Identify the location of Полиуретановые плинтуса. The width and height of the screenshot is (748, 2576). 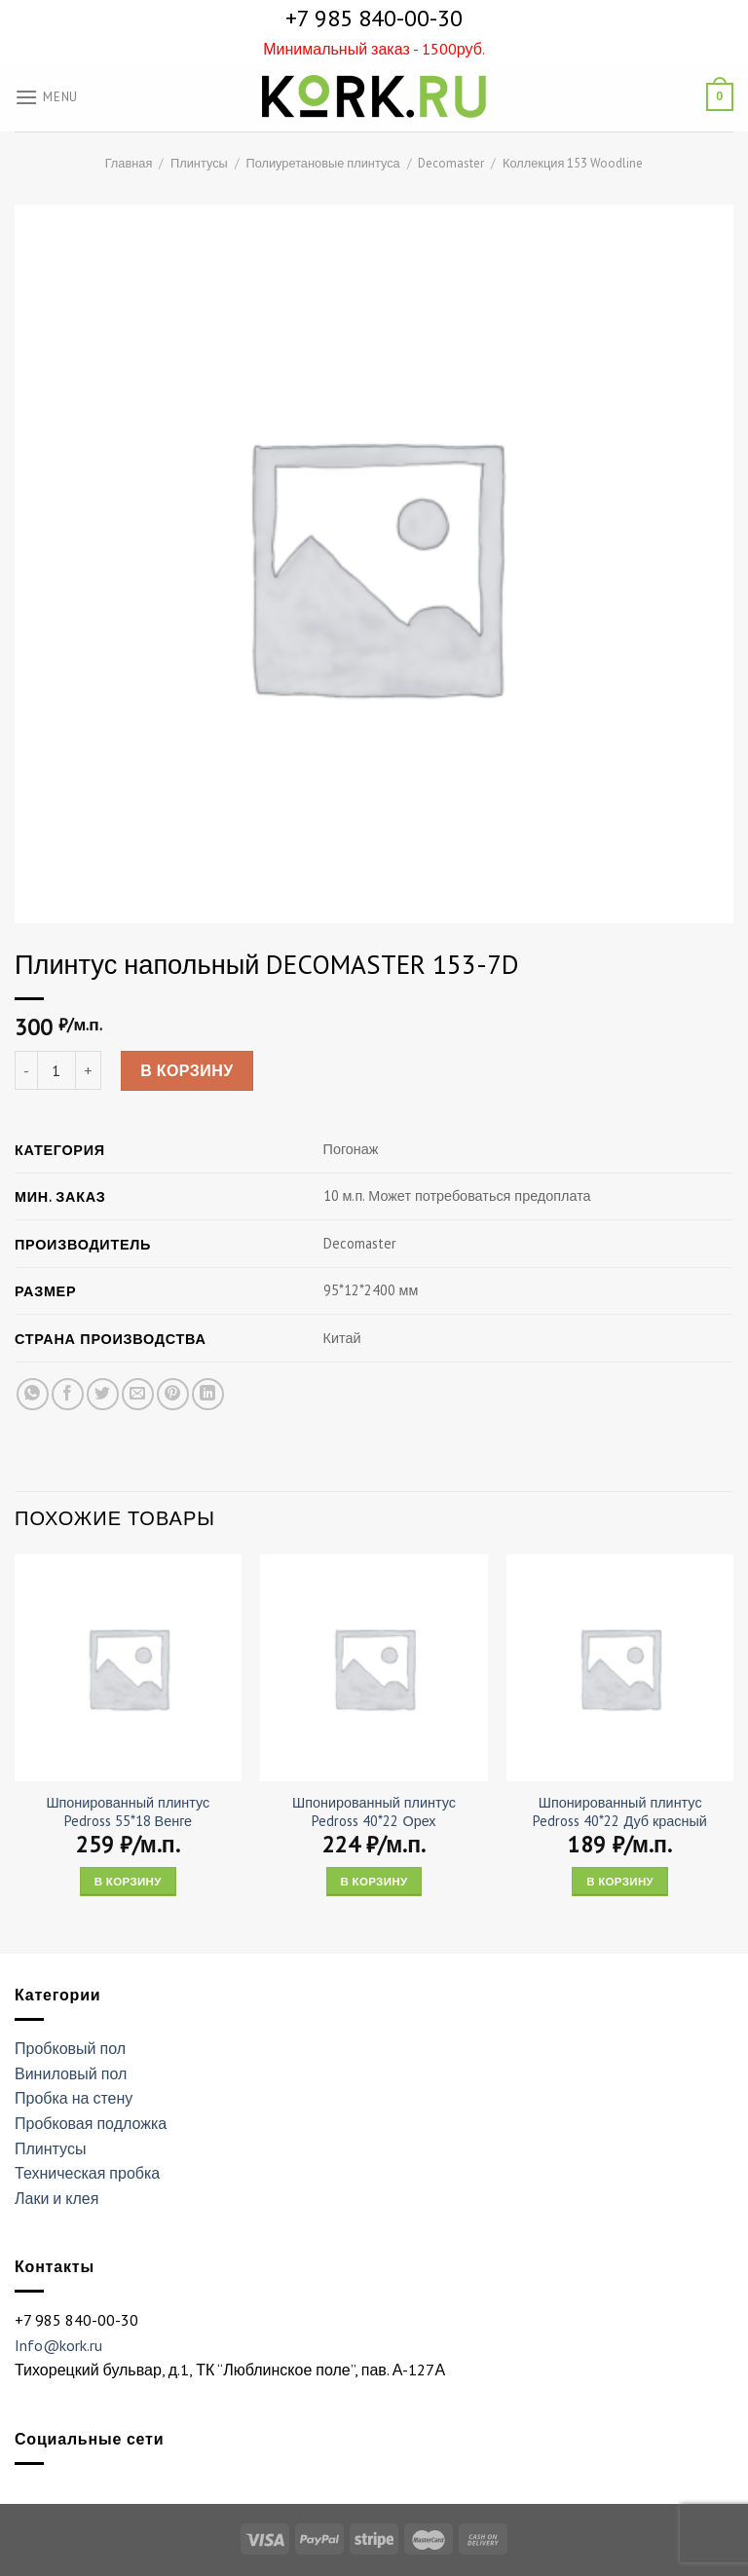
(322, 163).